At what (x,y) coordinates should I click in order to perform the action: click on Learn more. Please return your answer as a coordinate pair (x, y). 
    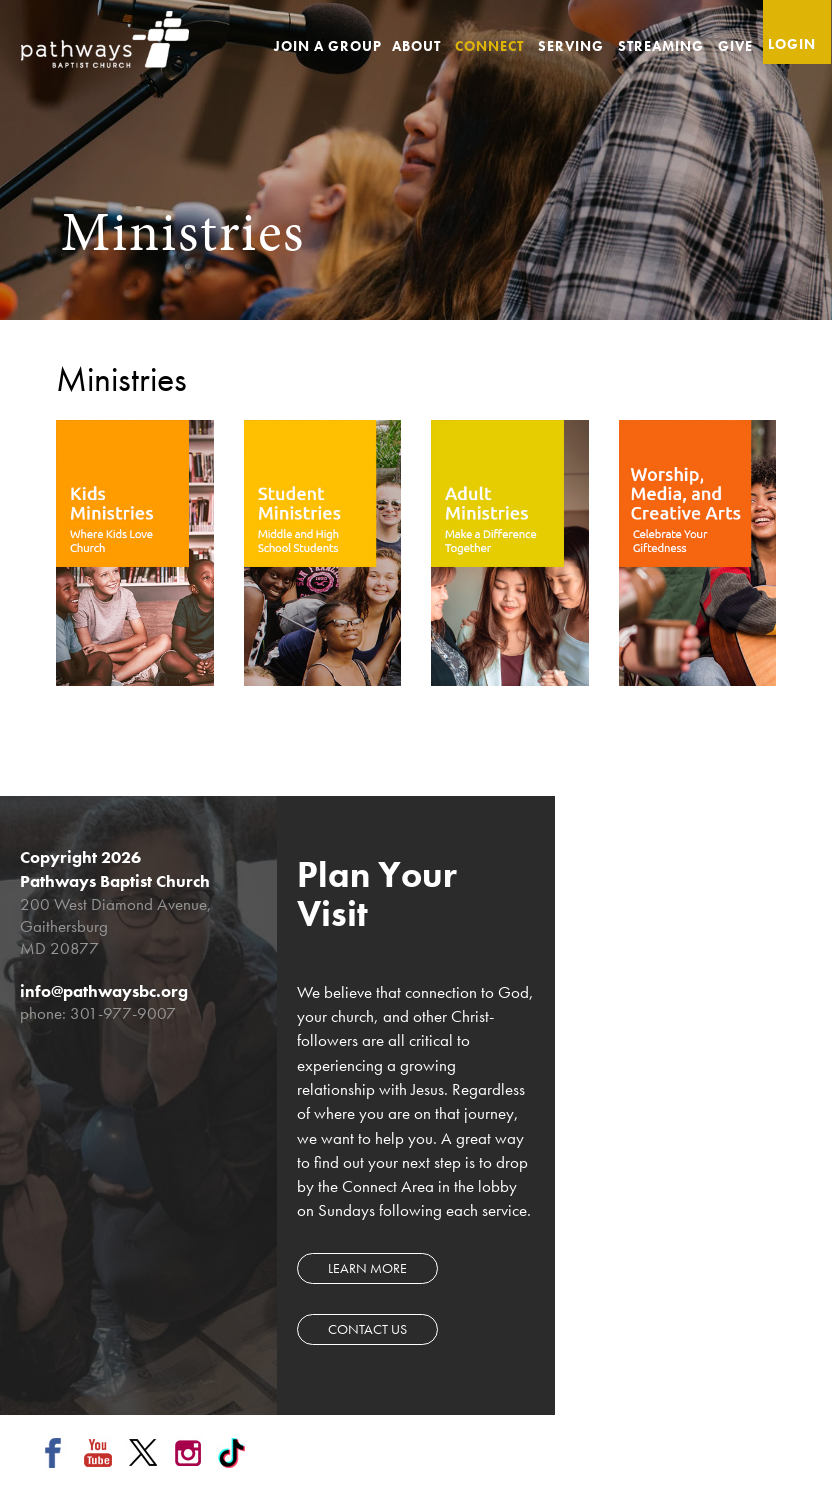
    Looking at the image, I should click on (367, 1268).